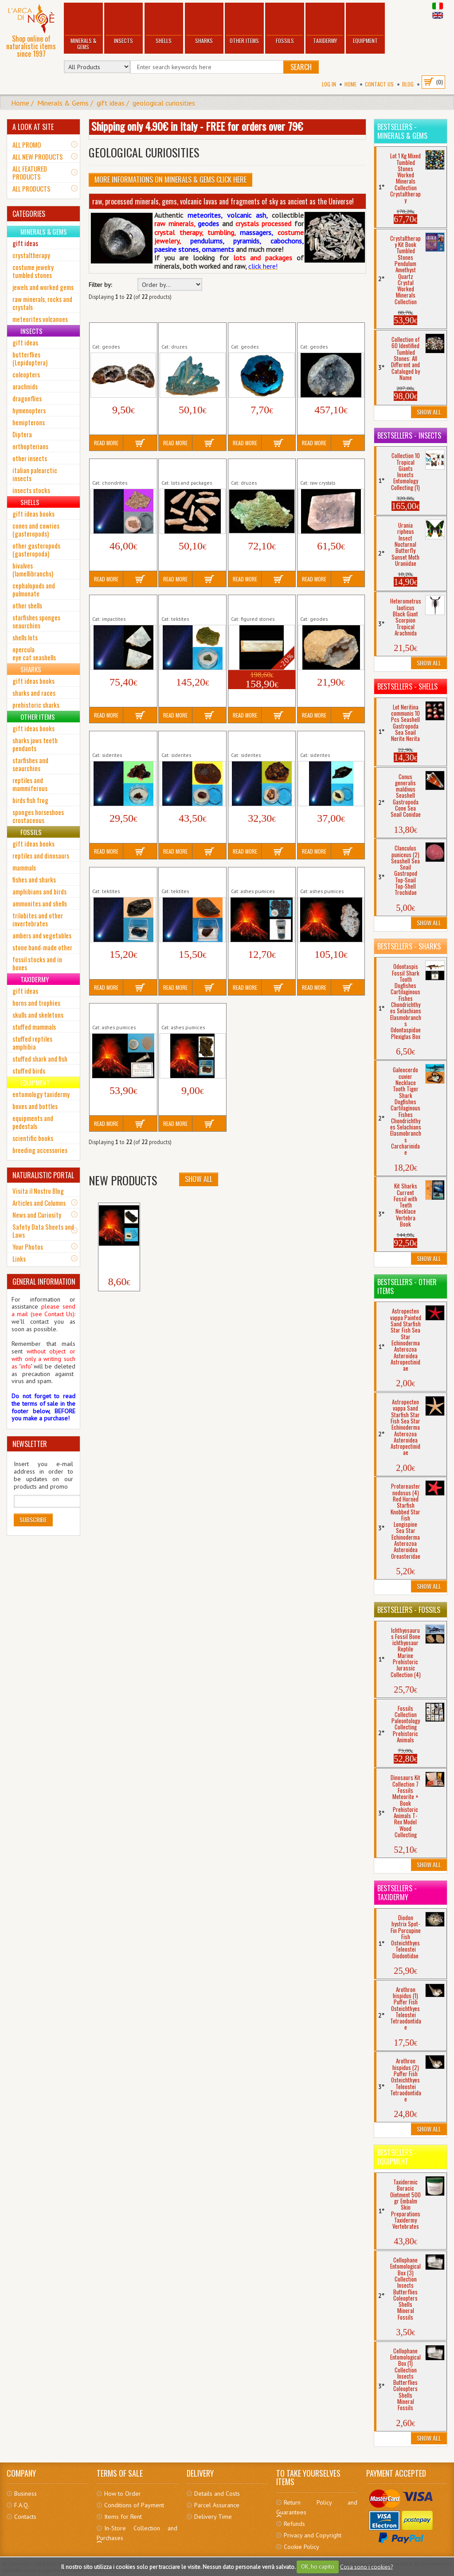 Image resolution: width=454 pixels, height=2576 pixels. What do you see at coordinates (316, 2507) in the screenshot?
I see `Return Policy and Guarantees` at bounding box center [316, 2507].